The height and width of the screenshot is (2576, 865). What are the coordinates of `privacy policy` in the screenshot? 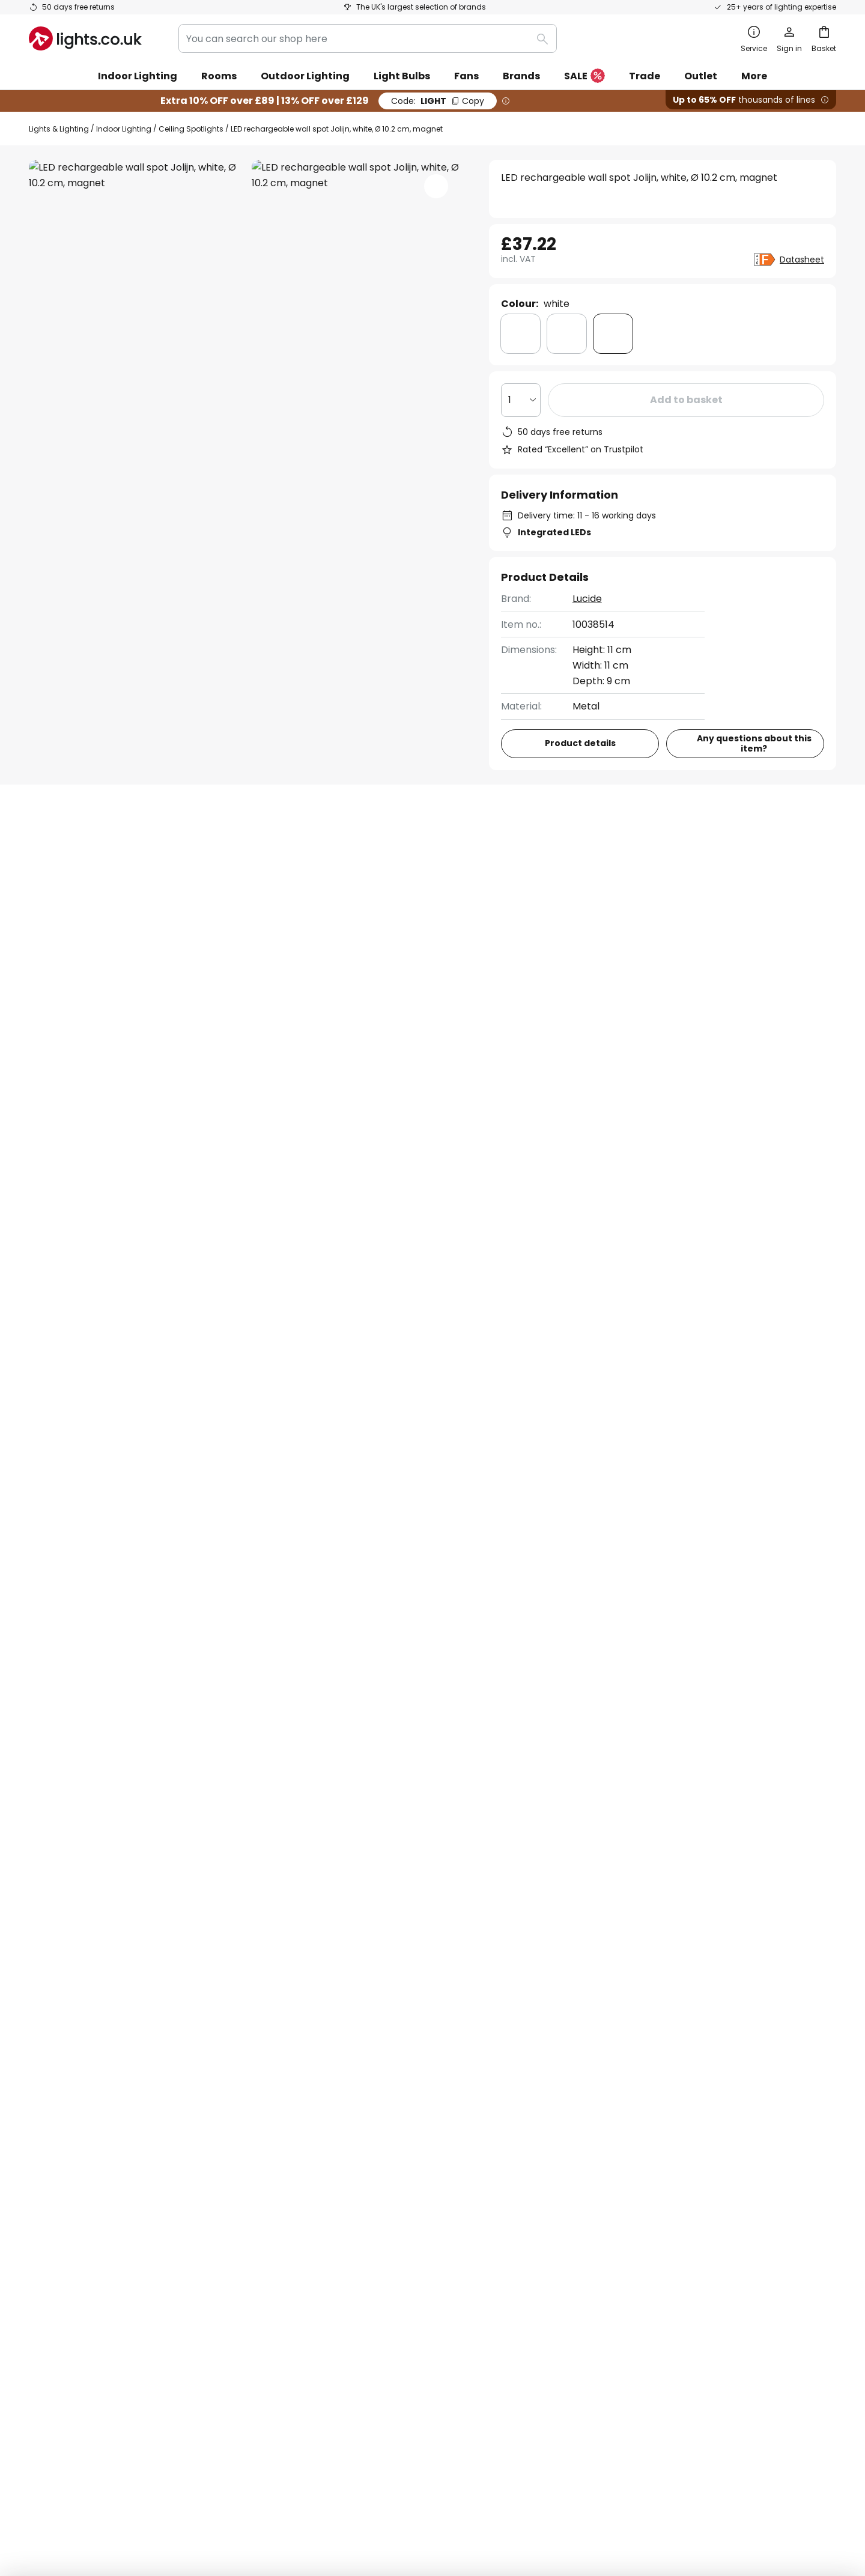 It's located at (612, 1930).